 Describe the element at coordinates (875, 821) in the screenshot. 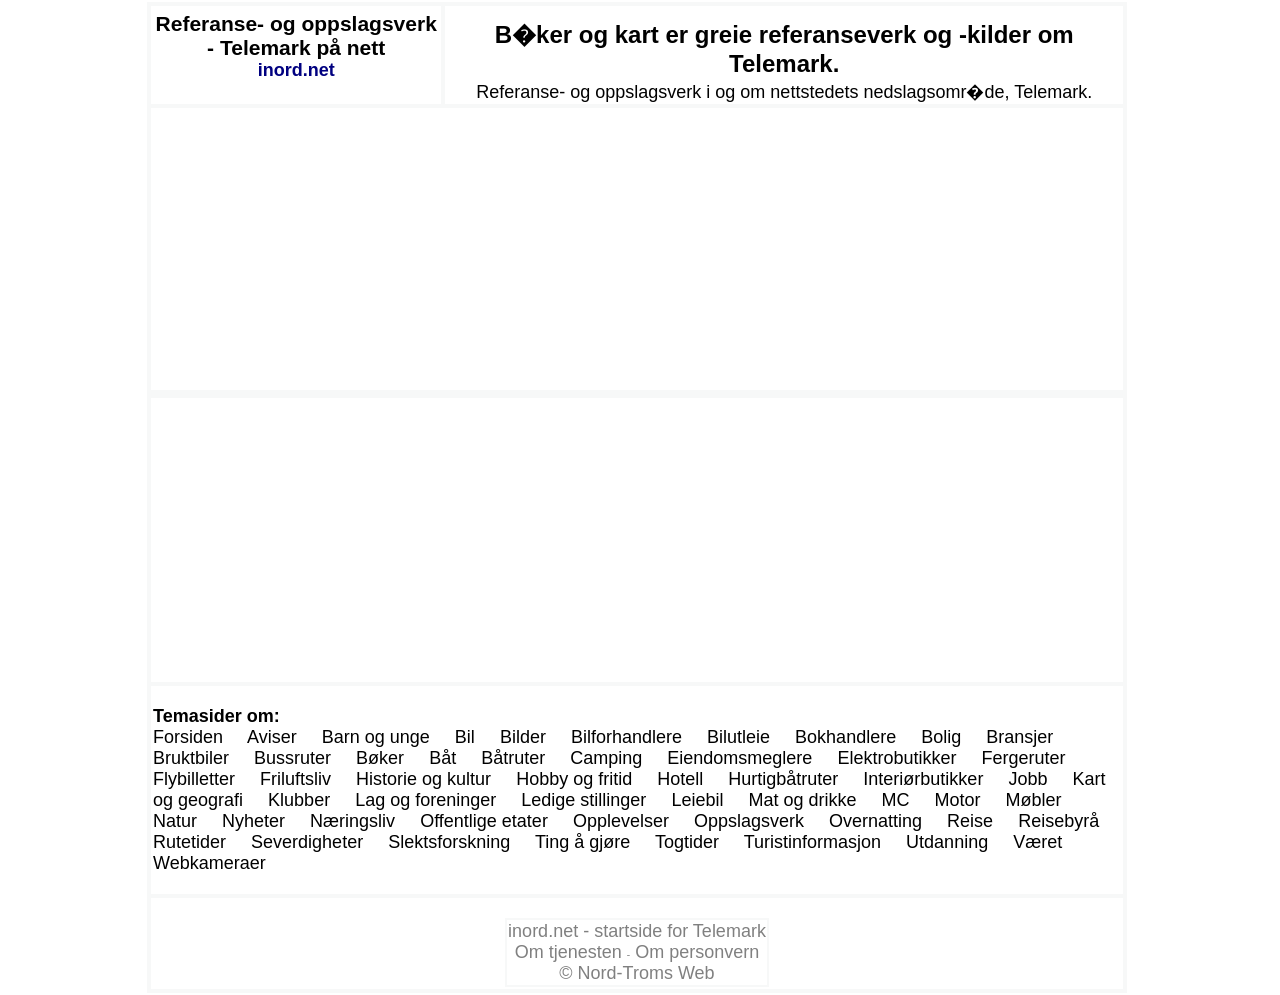

I see `Overnatting` at that location.